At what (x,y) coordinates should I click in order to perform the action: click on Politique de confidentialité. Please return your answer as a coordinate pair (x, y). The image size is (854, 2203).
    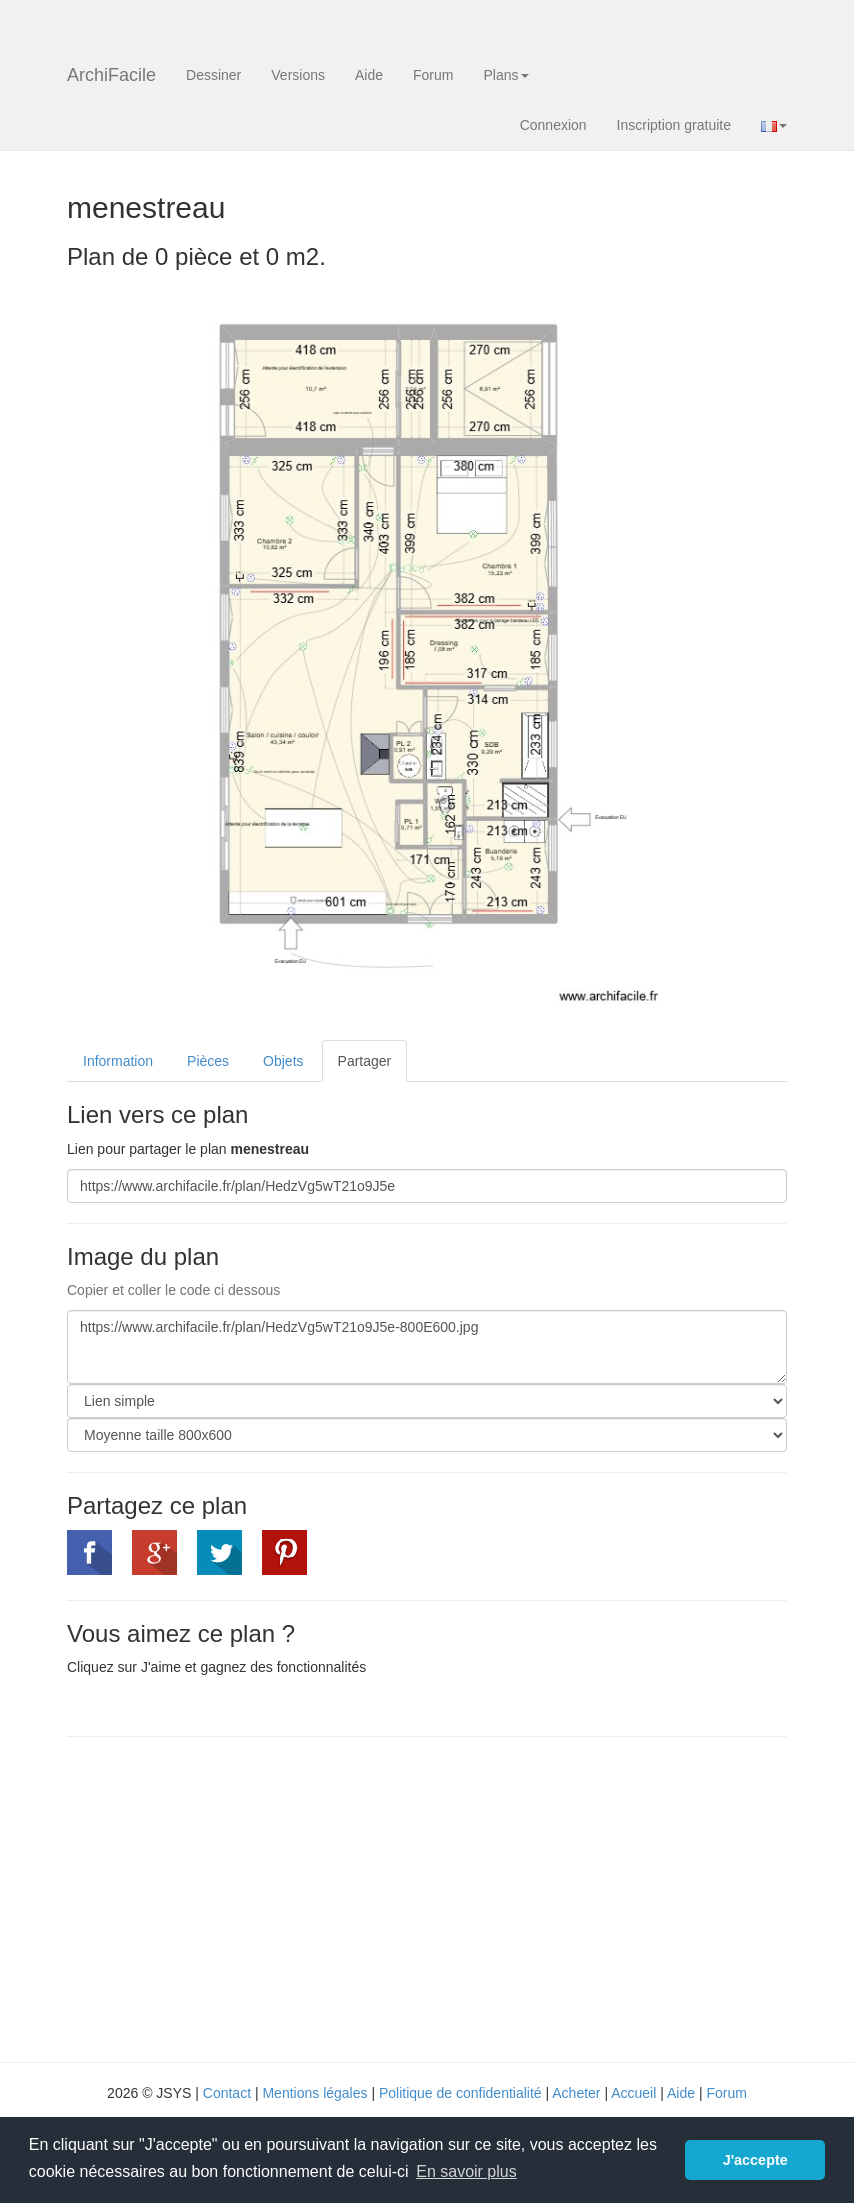
    Looking at the image, I should click on (460, 2093).